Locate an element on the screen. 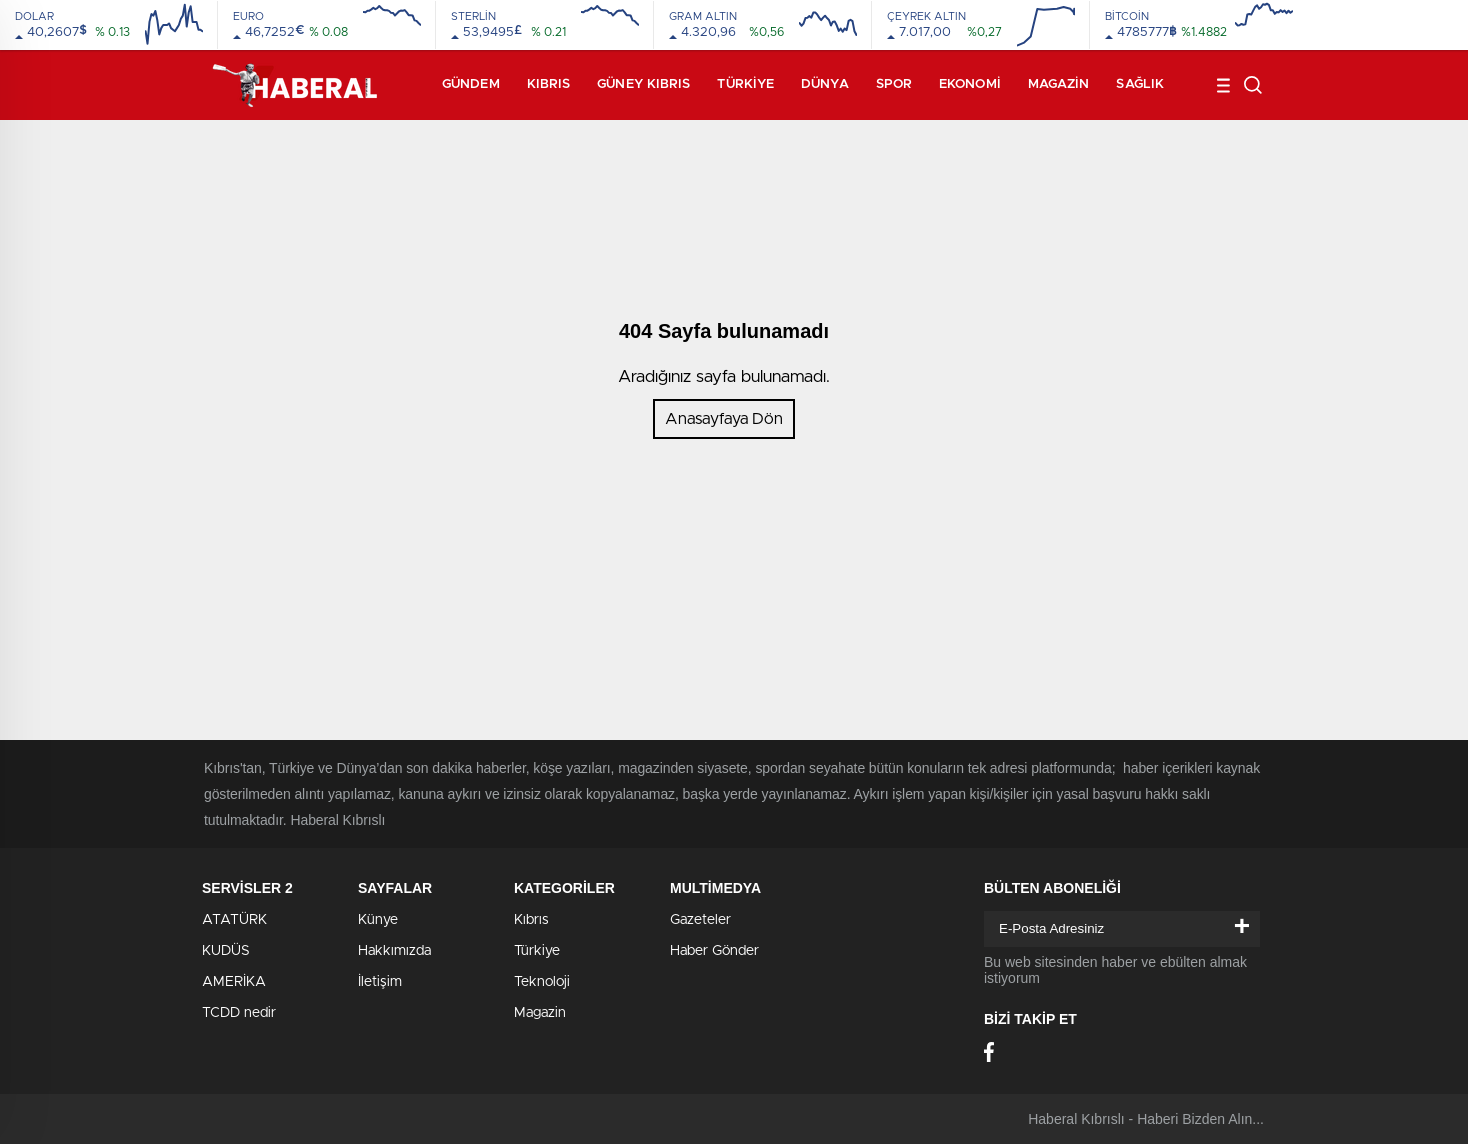 Image resolution: width=1468 pixels, height=1144 pixels. Dünya is located at coordinates (825, 84).